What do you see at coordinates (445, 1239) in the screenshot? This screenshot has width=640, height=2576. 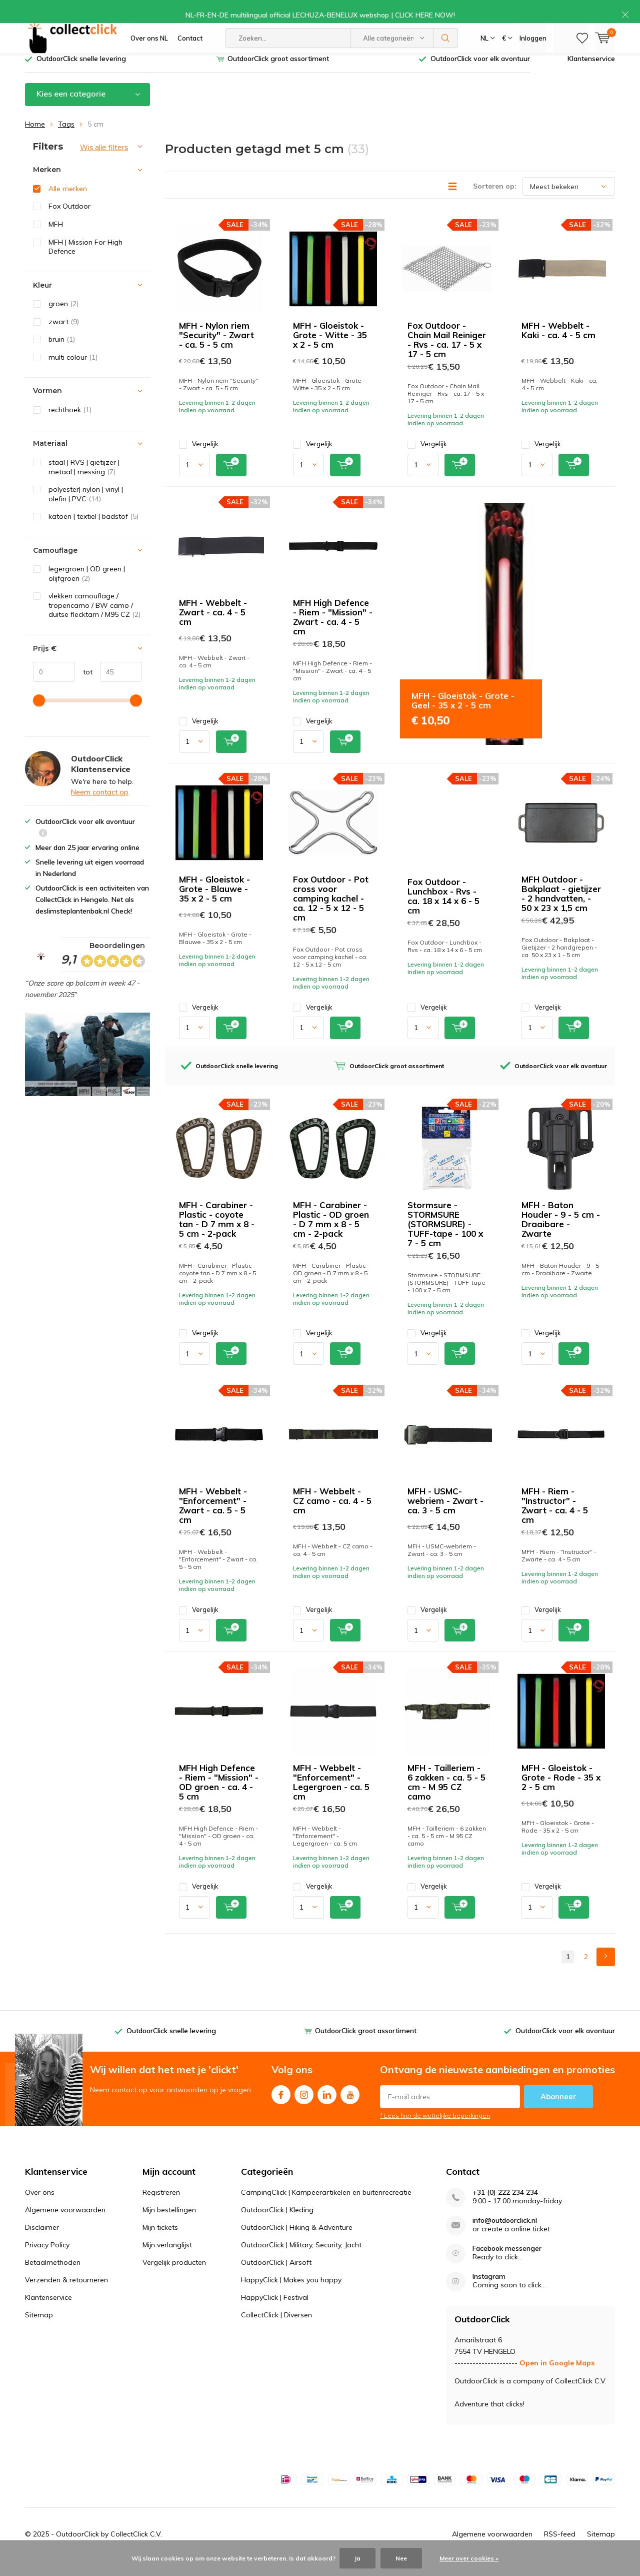 I see `Stormsure - STORMSURE (STORMSURE) - TUFF-tape - 100 x 7 - 5 cm` at bounding box center [445, 1239].